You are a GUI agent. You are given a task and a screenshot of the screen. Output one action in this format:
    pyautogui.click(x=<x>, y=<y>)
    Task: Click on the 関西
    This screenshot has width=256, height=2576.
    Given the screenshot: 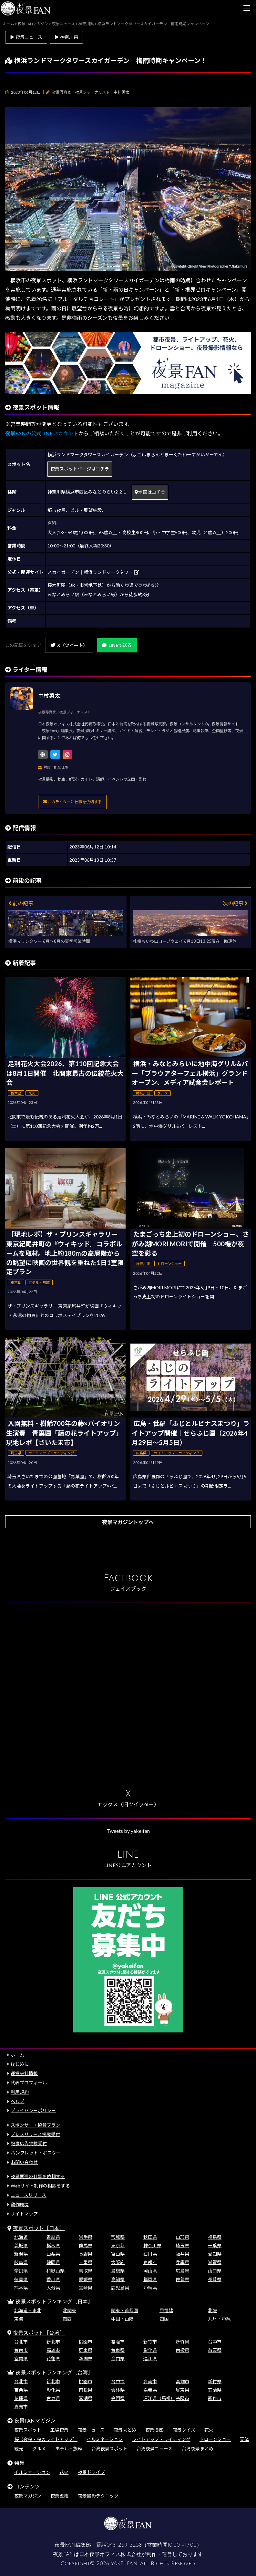 What is the action you would take?
    pyautogui.click(x=67, y=2319)
    